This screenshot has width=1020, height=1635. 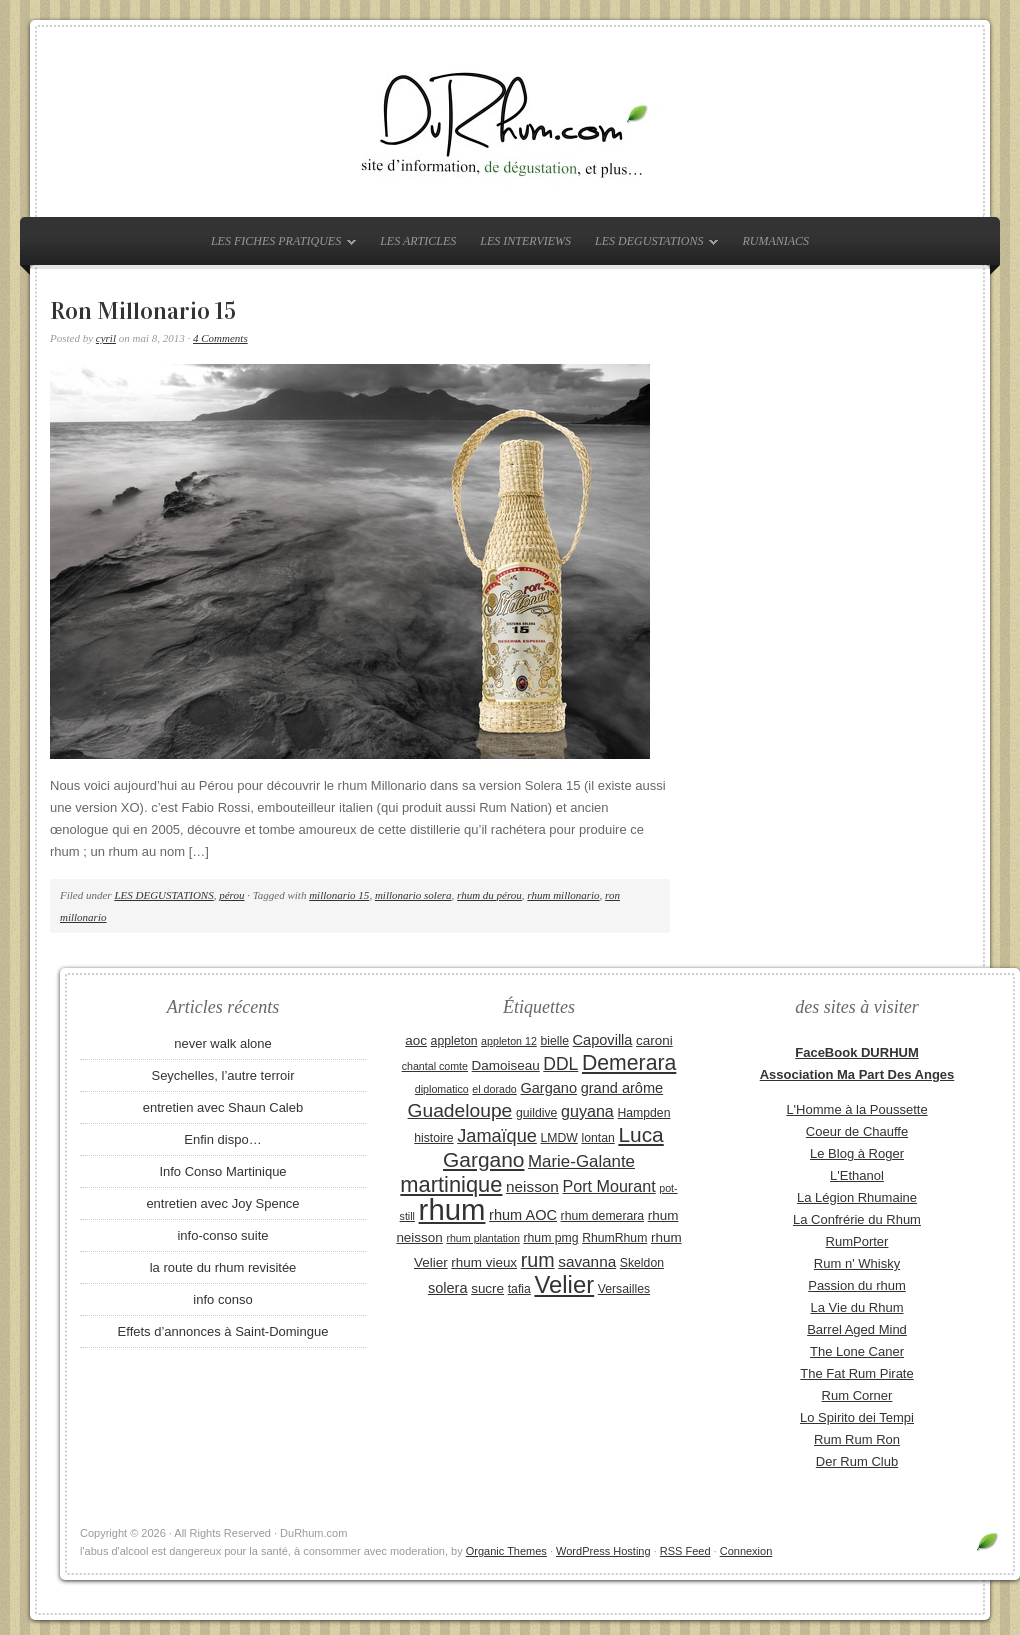 What do you see at coordinates (482, 1238) in the screenshot?
I see `rhum plantation` at bounding box center [482, 1238].